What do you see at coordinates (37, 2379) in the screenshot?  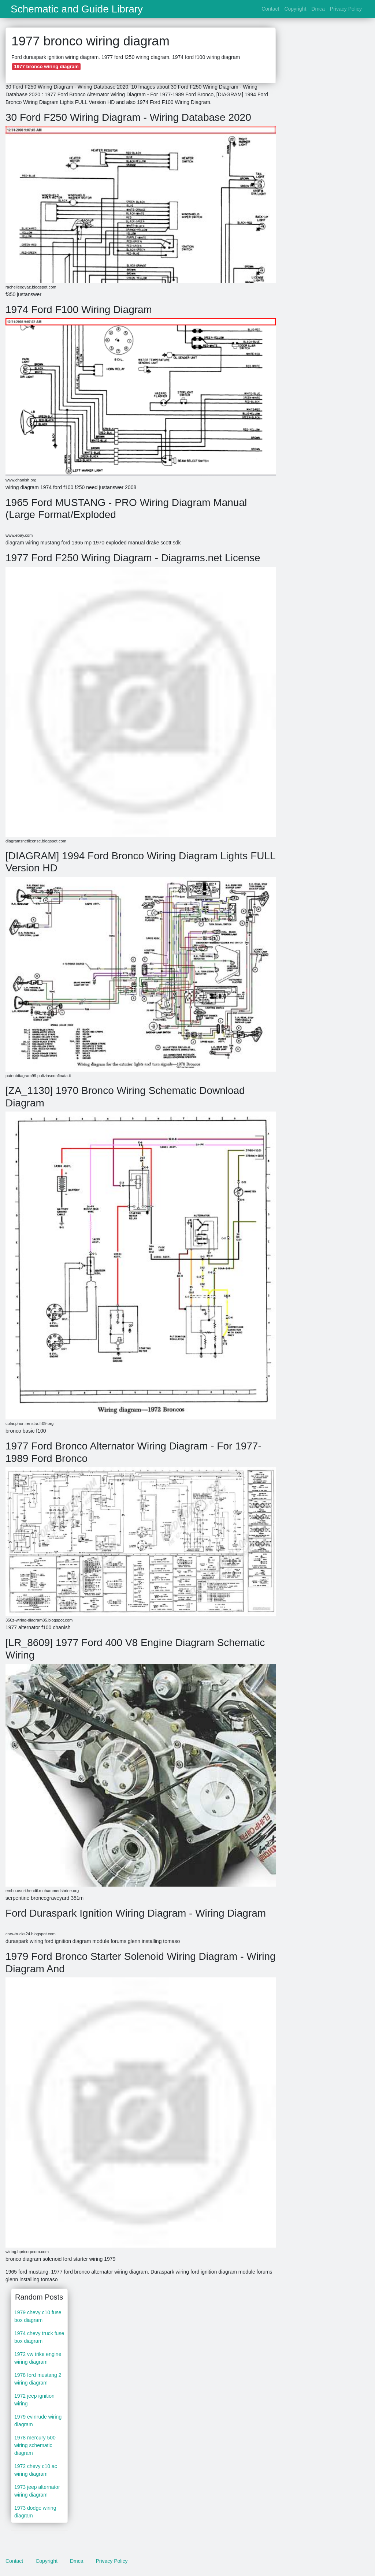 I see `1978 ford mustang 2 wiring diagram` at bounding box center [37, 2379].